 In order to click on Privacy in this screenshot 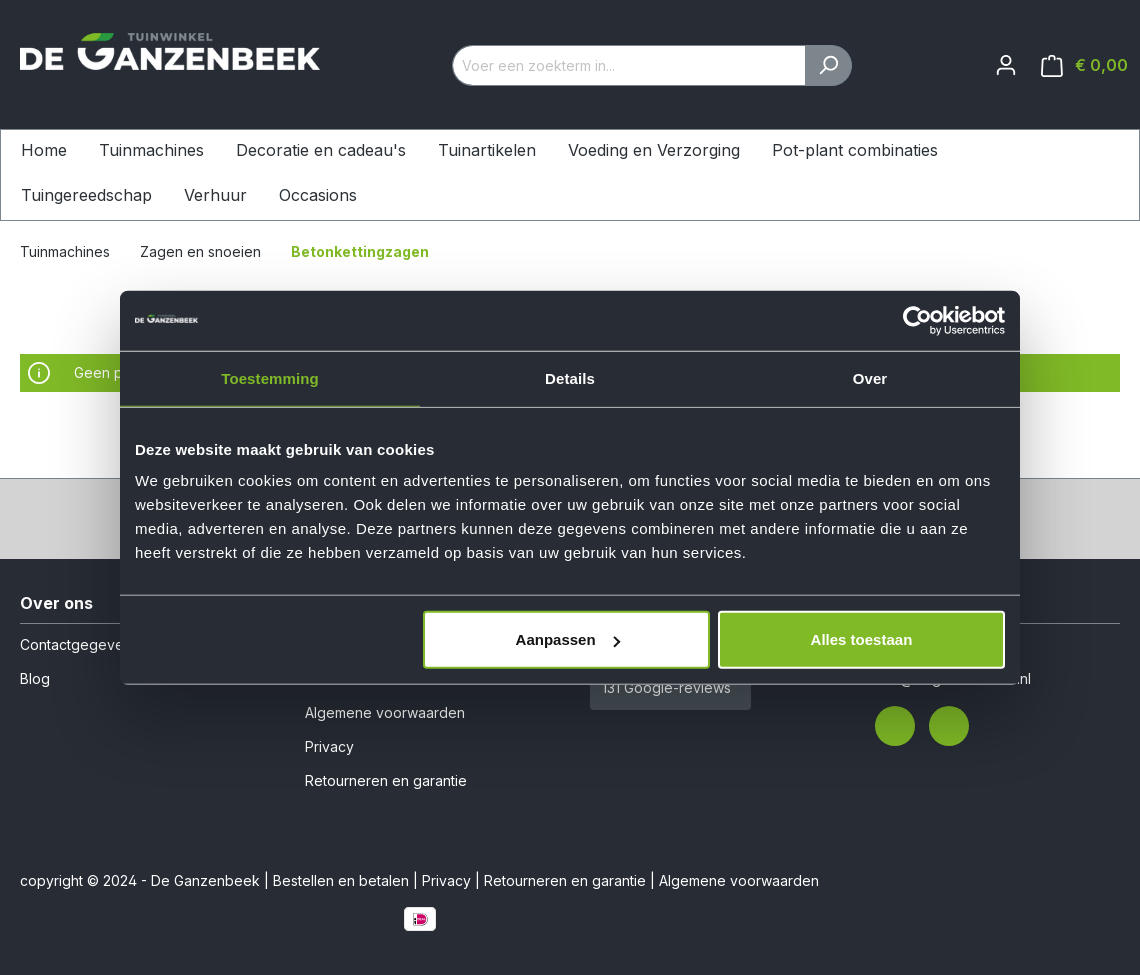, I will do `click(329, 746)`.